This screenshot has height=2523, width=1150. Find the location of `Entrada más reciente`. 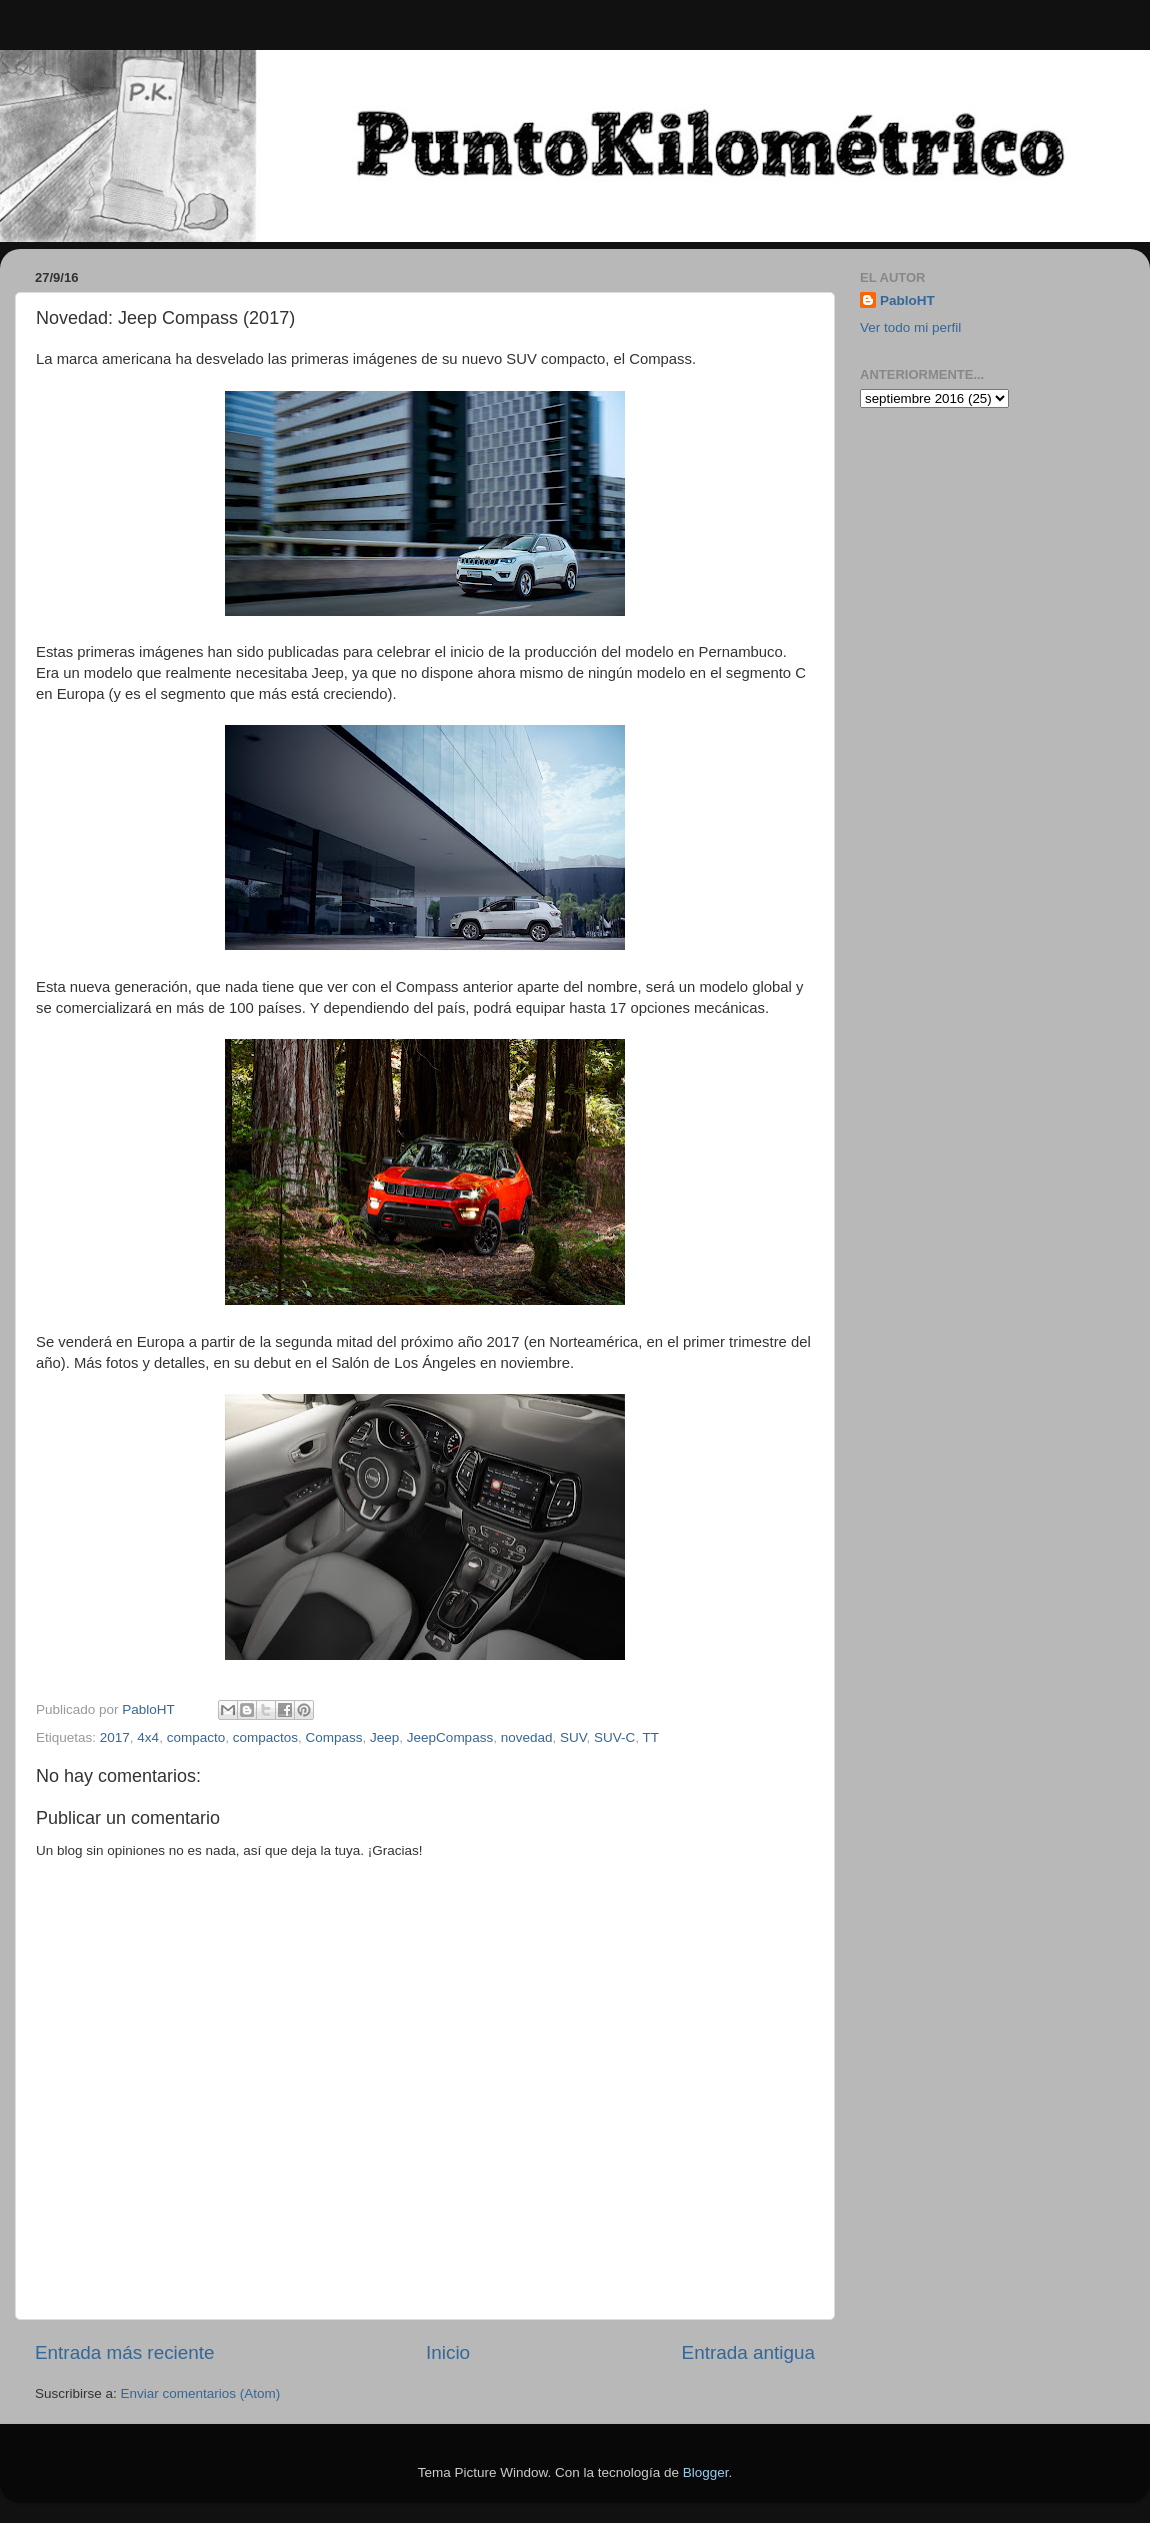

Entrada más reciente is located at coordinates (125, 2352).